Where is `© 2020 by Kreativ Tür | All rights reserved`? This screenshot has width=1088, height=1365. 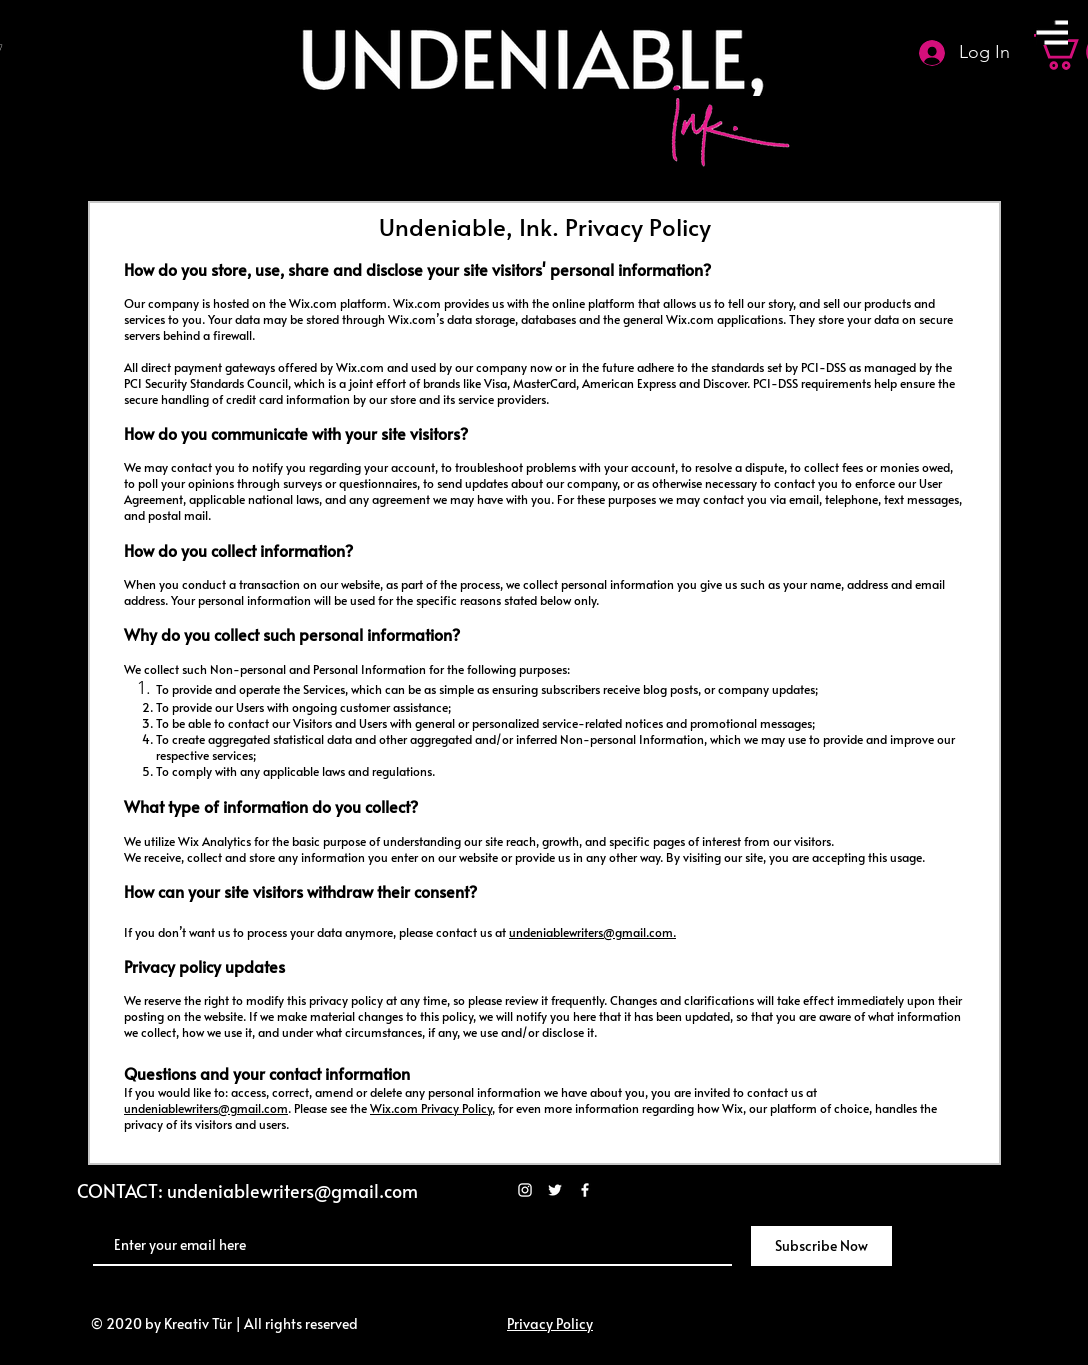 © 2020 by Kreativ Tür | All rights reserved is located at coordinates (223, 1323).